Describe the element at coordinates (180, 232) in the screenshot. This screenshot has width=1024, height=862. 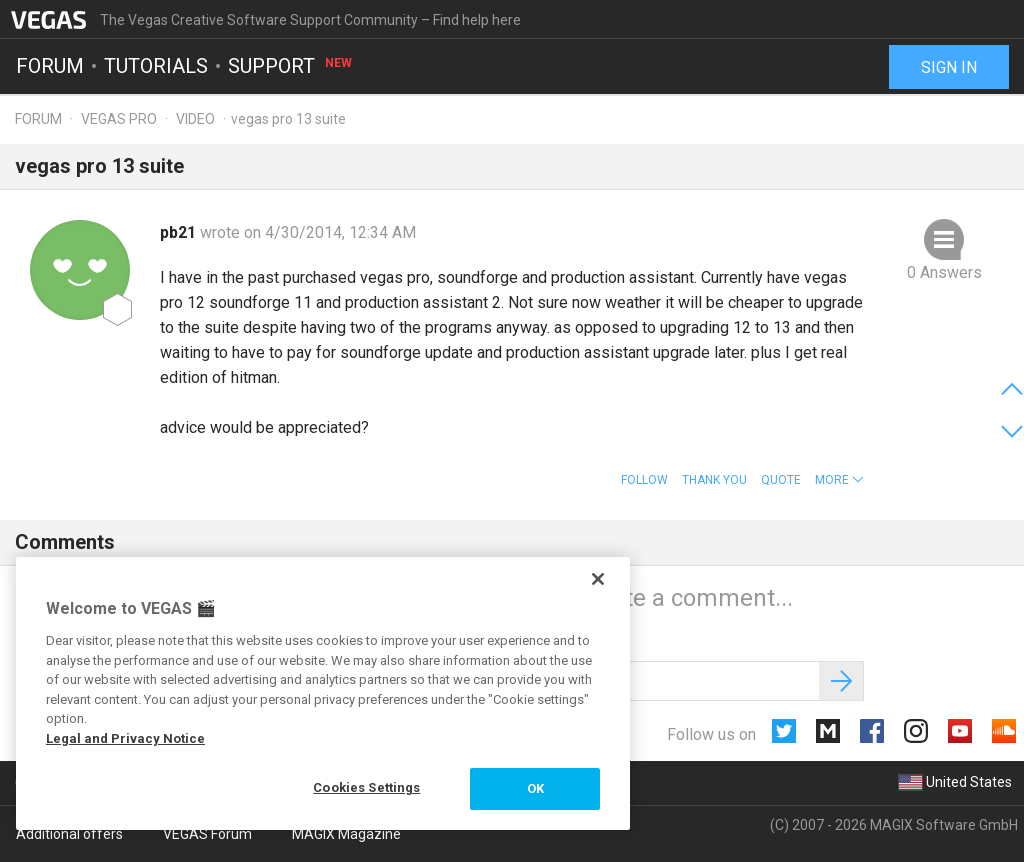
I see `pb21` at that location.